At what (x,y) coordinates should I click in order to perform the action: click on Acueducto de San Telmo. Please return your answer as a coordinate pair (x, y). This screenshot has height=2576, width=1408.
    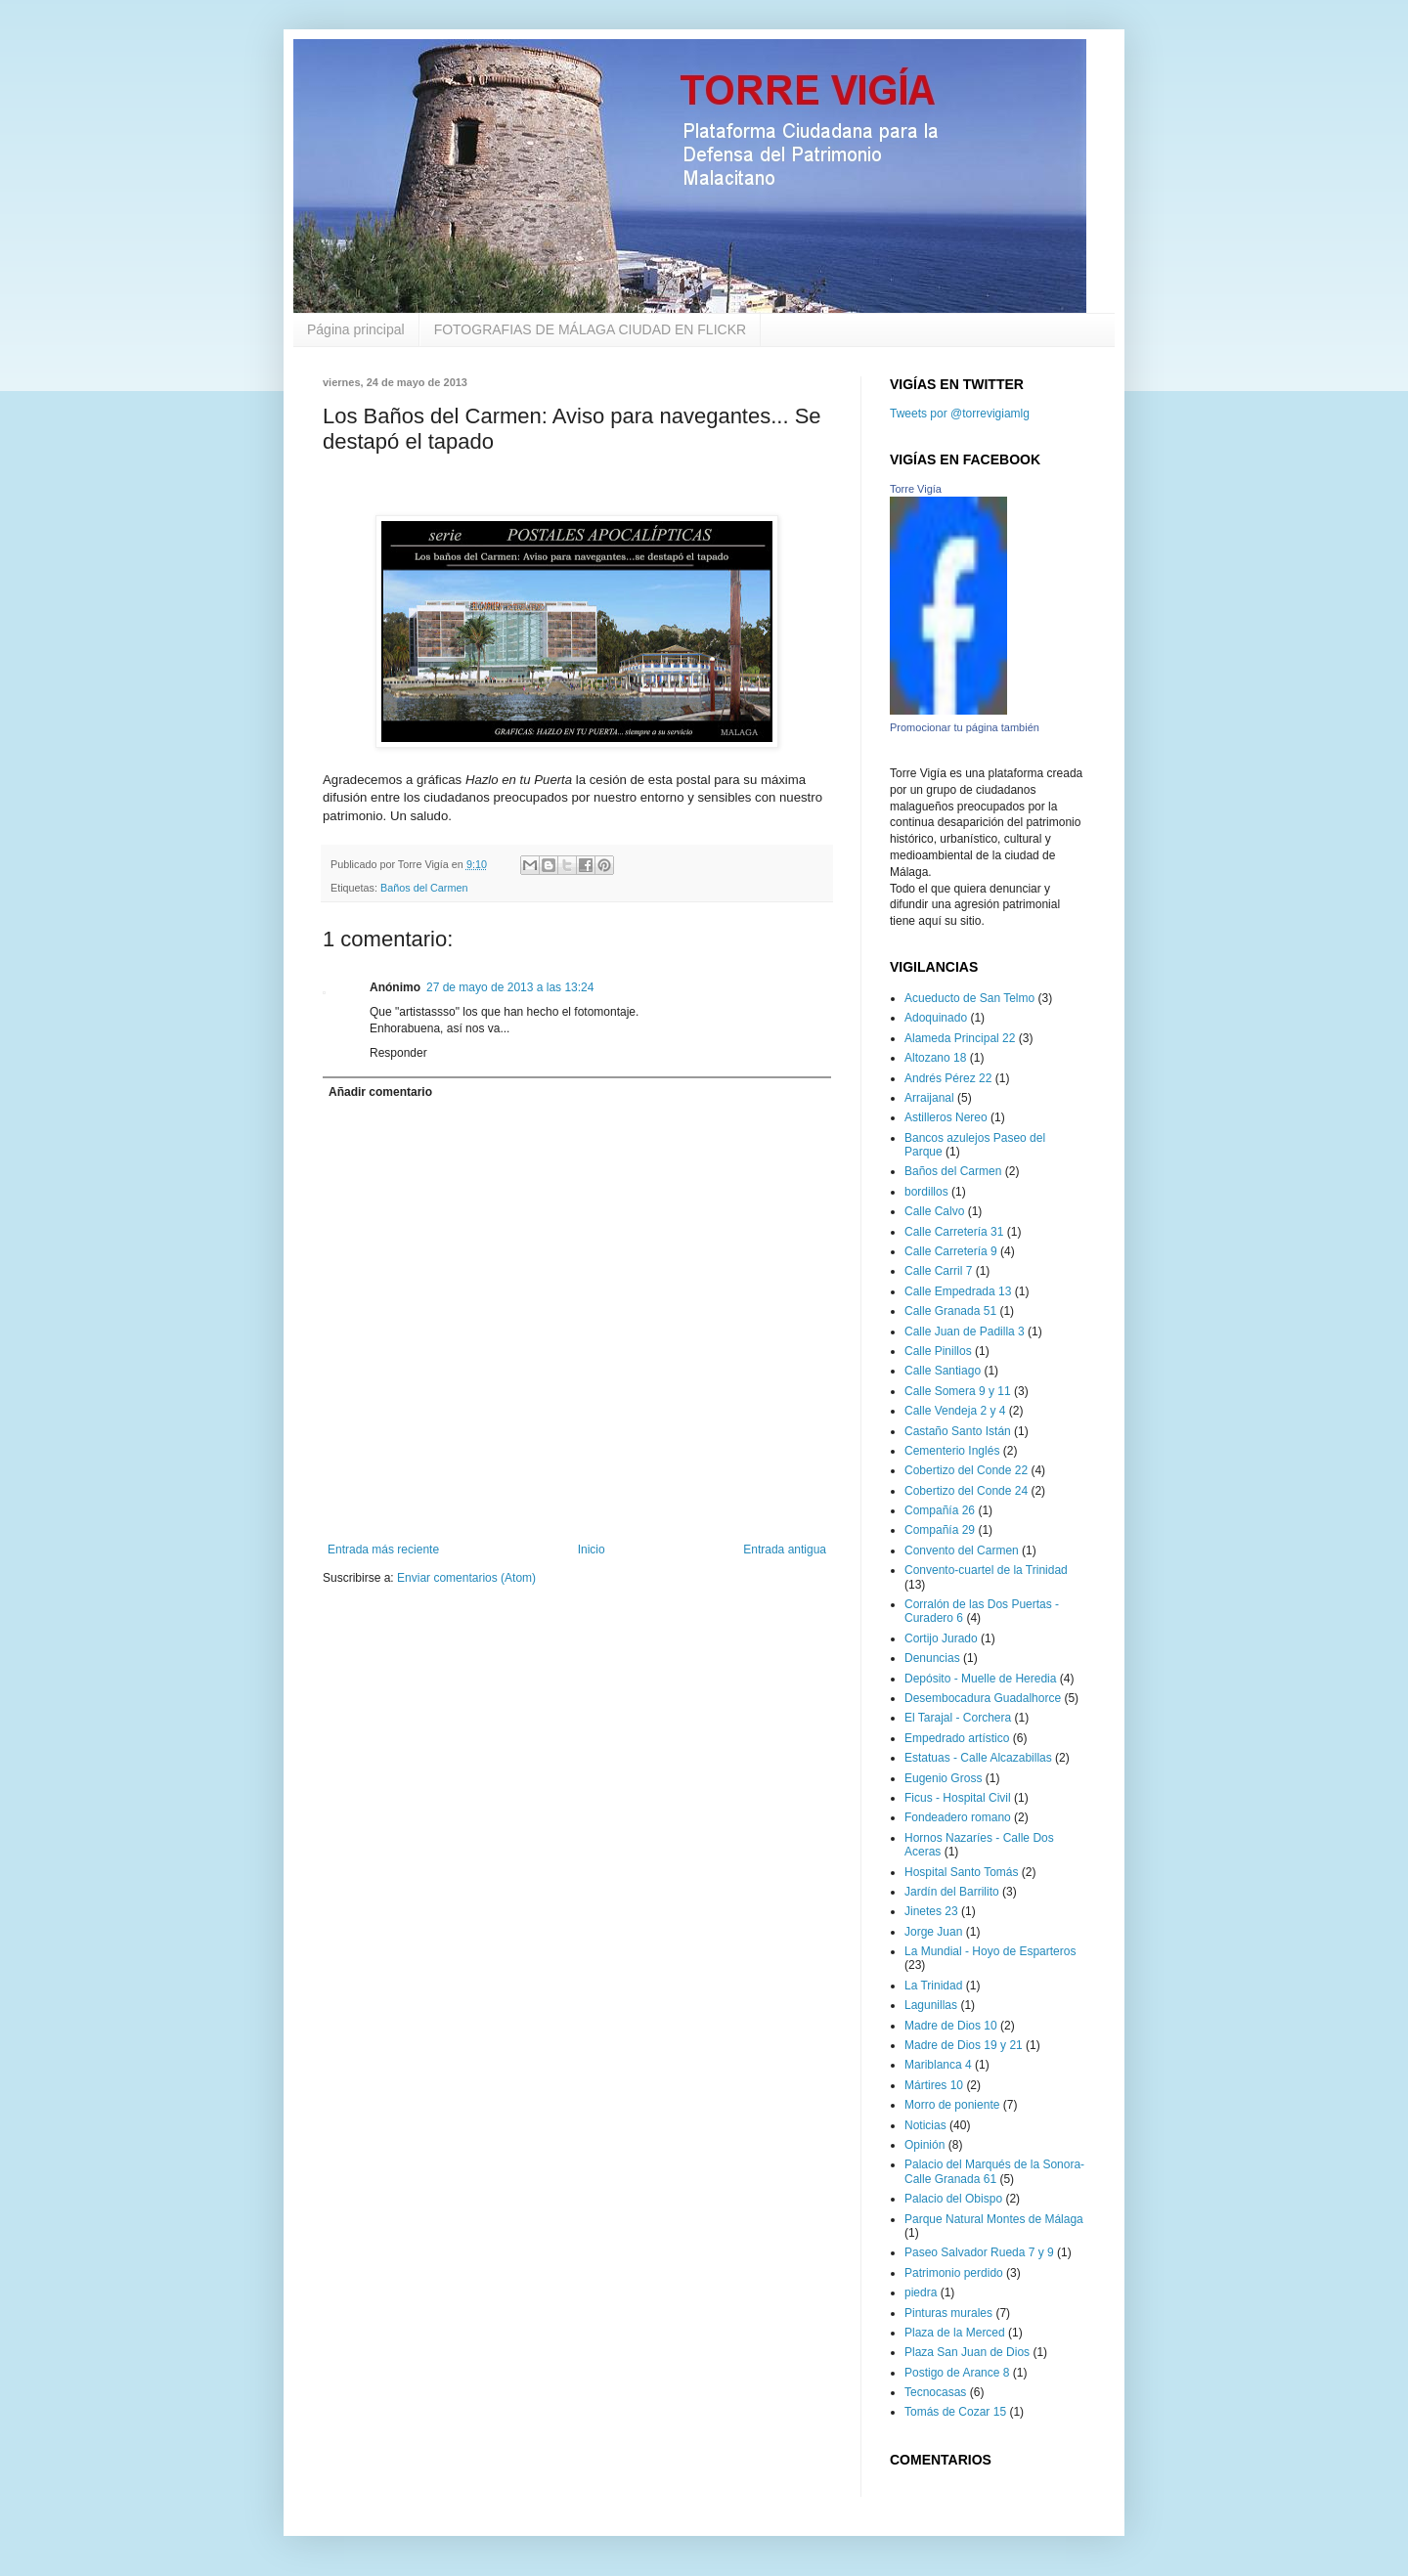
    Looking at the image, I should click on (969, 998).